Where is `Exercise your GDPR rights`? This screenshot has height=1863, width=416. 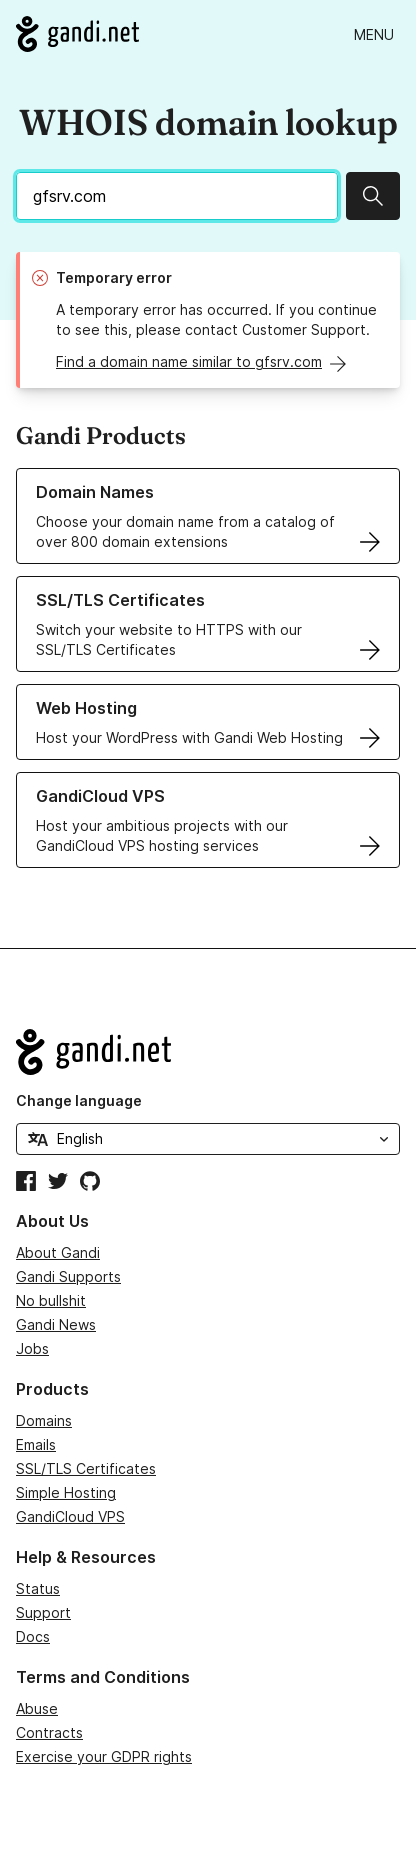
Exercise your GDPR rights is located at coordinates (104, 1756).